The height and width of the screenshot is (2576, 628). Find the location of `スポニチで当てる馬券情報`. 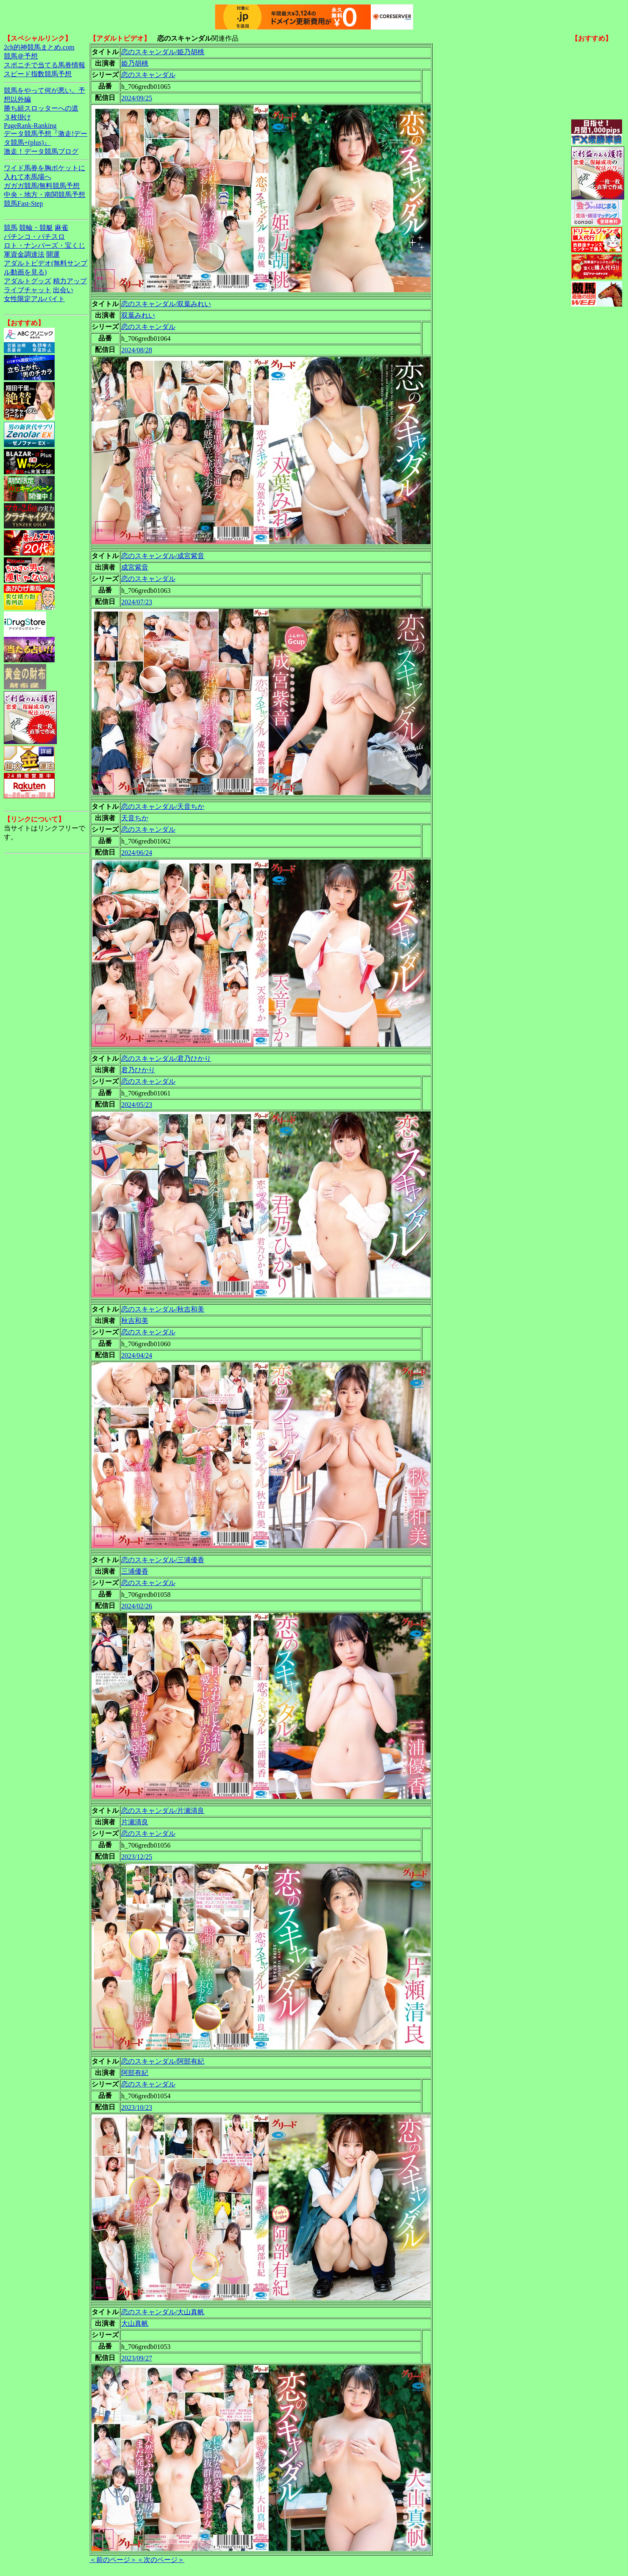

スポニチで当てる馬券情報 is located at coordinates (44, 65).